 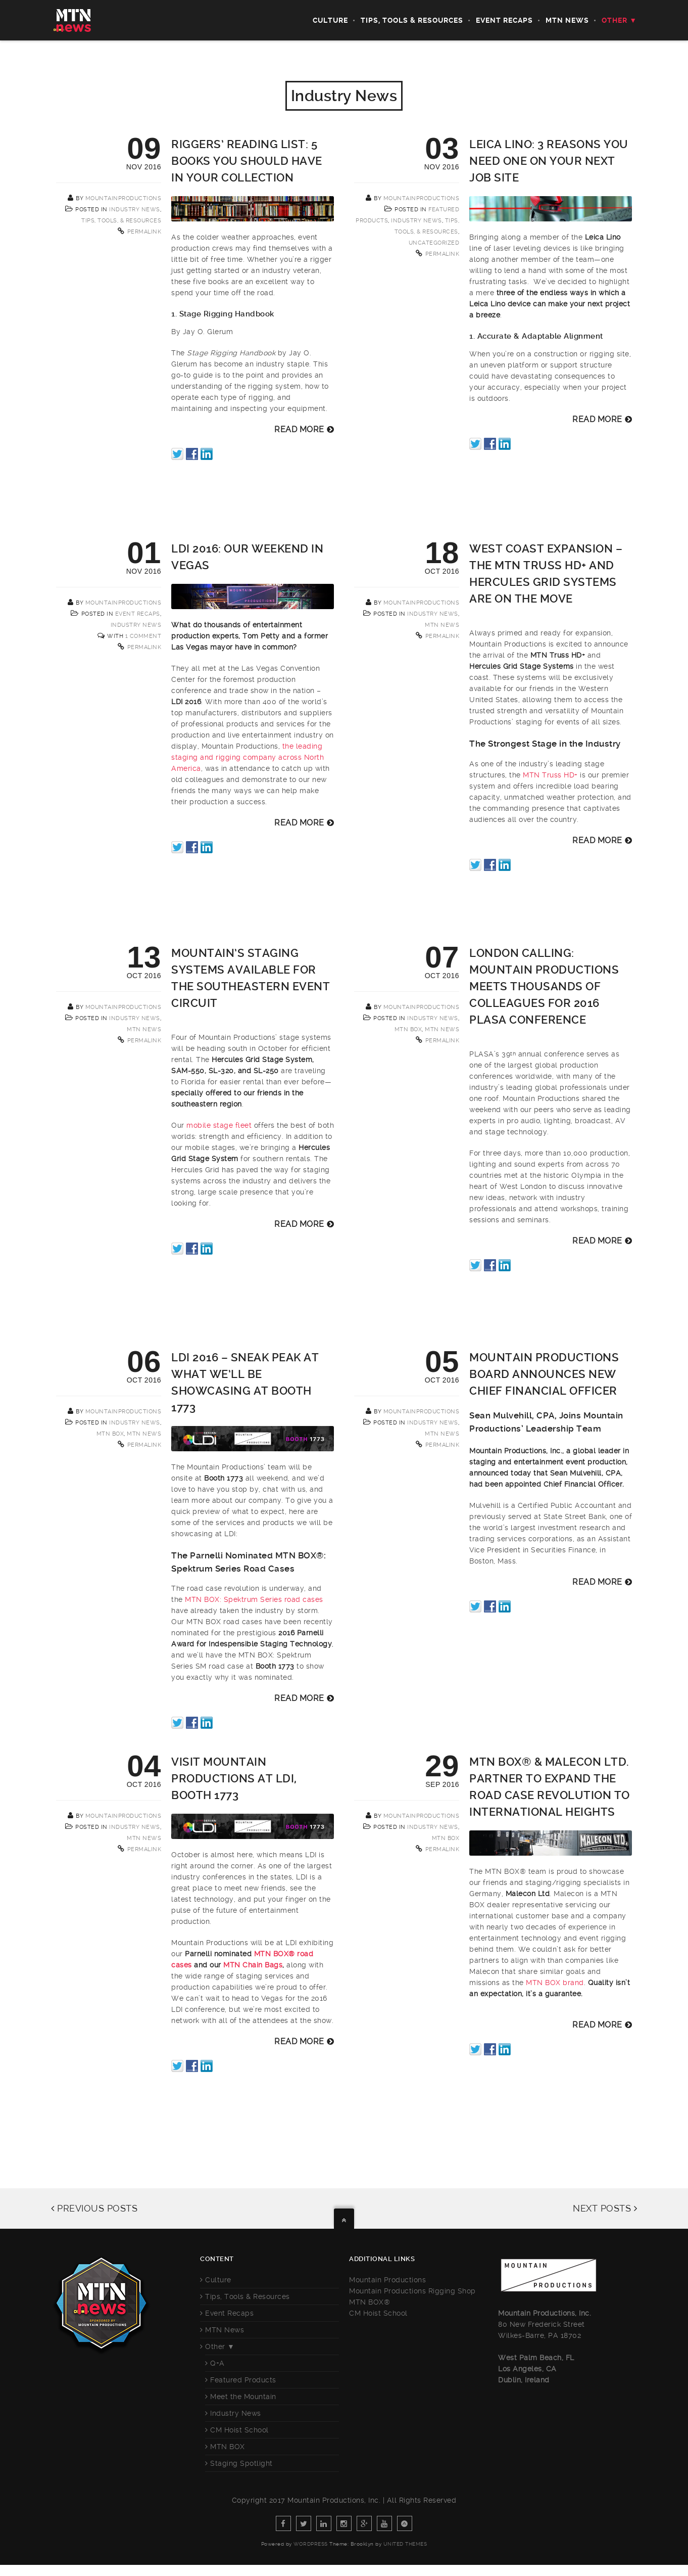 I want to click on the leading staging and rigging company across North America, so click(x=247, y=757).